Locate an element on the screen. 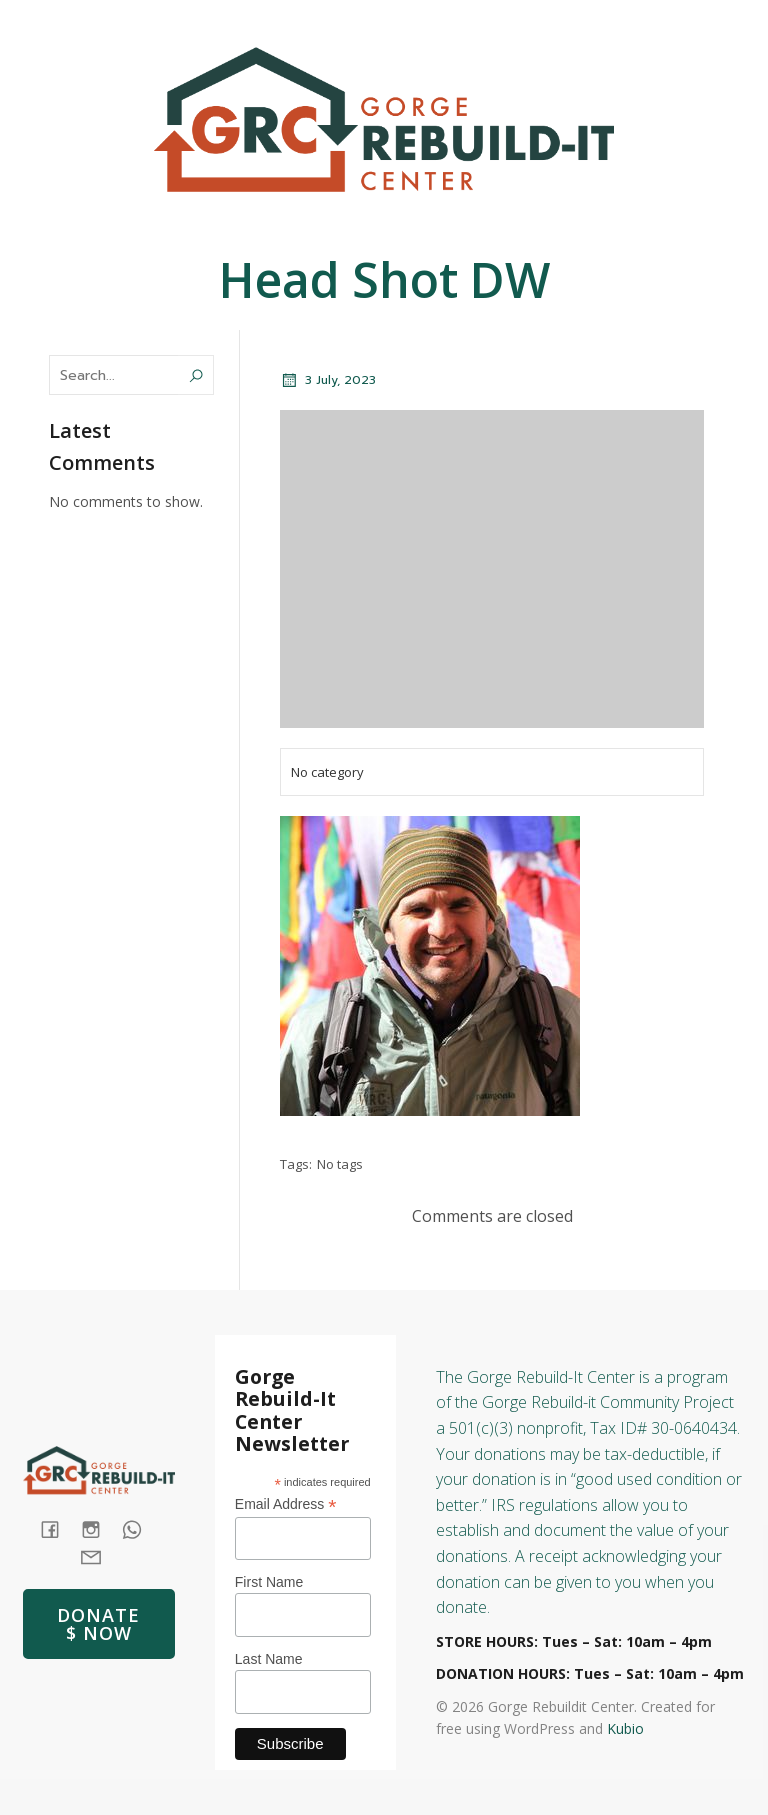 This screenshot has height=1815, width=768. [Social link: https://www.facebook.com/GorgeRebuildIt] is located at coordinates (628, 21).